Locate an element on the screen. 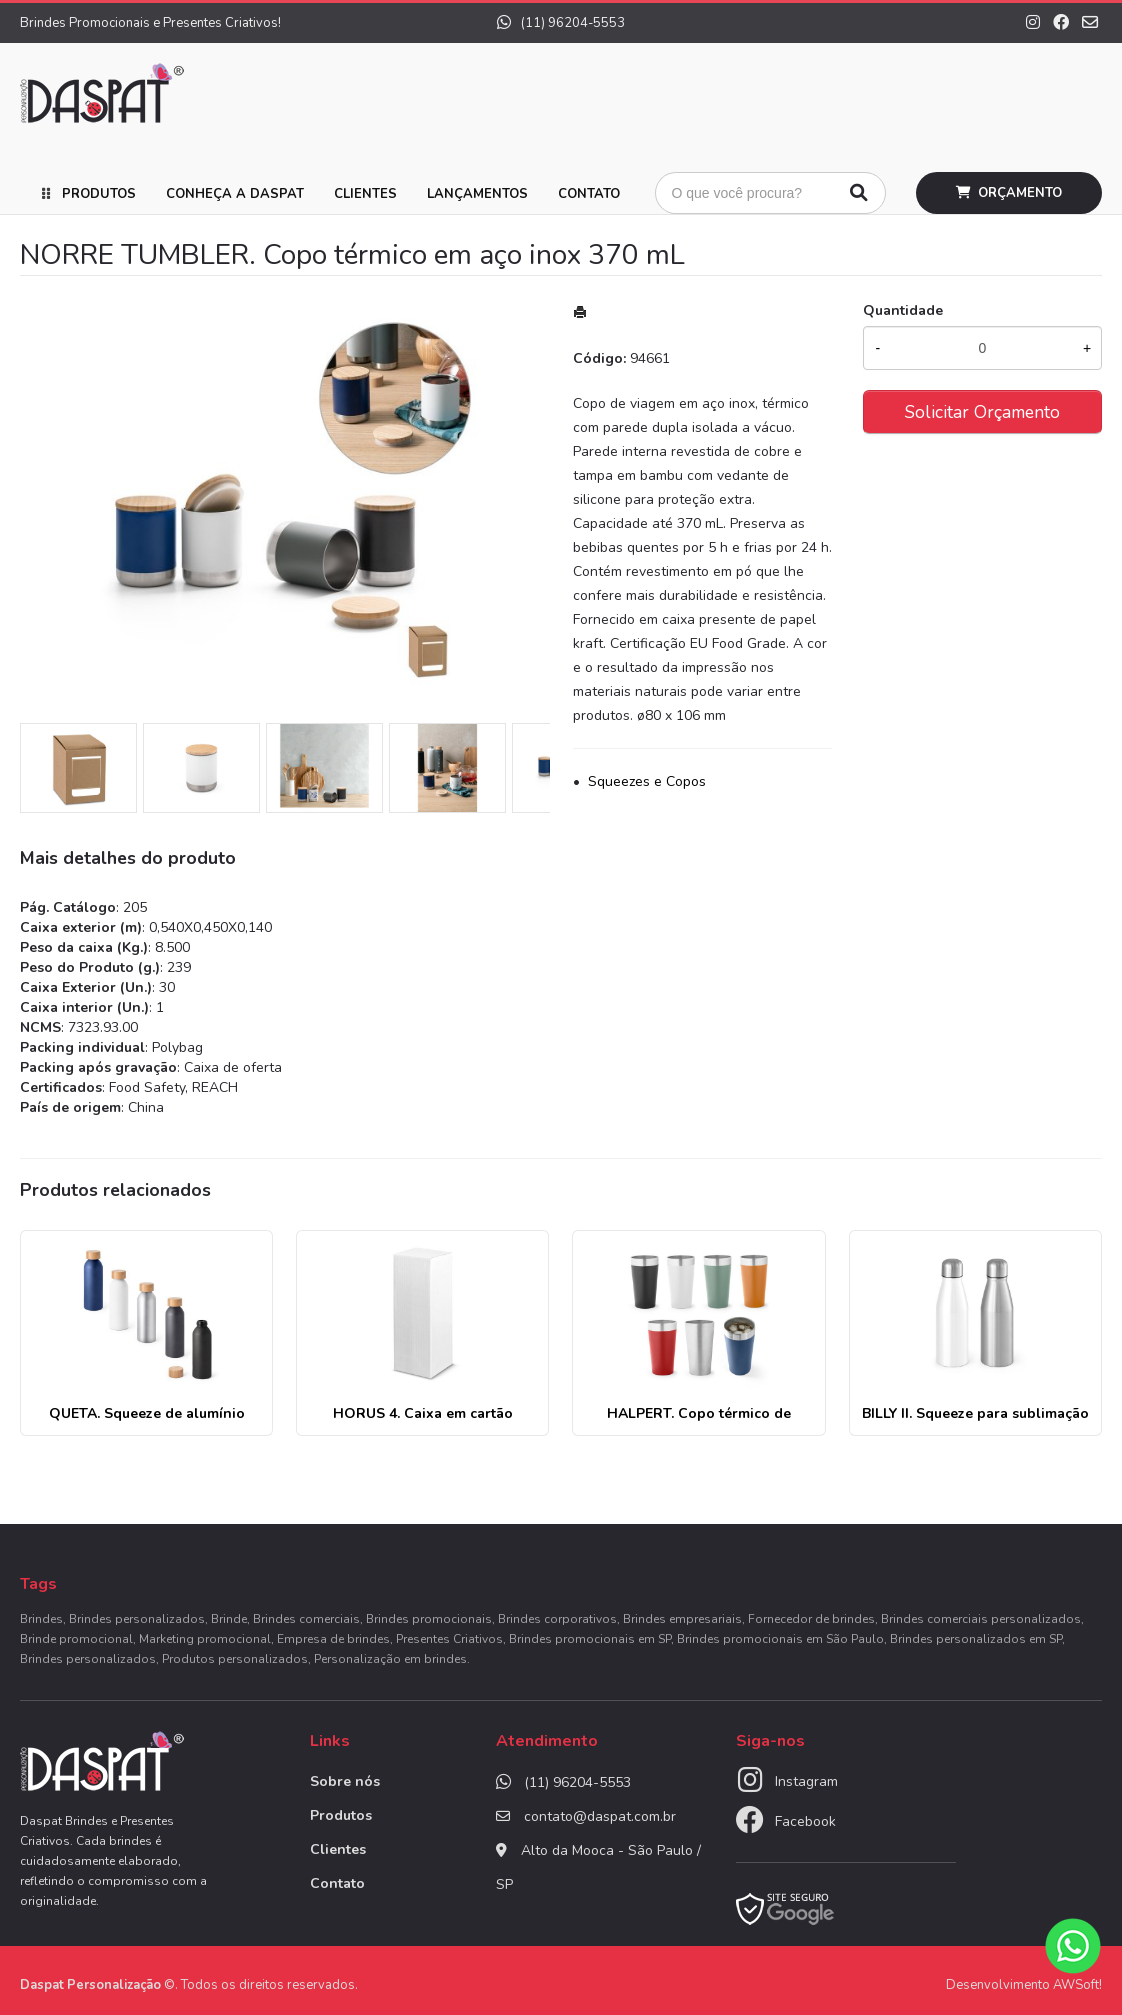  contato@daspat.com.br is located at coordinates (600, 1816).